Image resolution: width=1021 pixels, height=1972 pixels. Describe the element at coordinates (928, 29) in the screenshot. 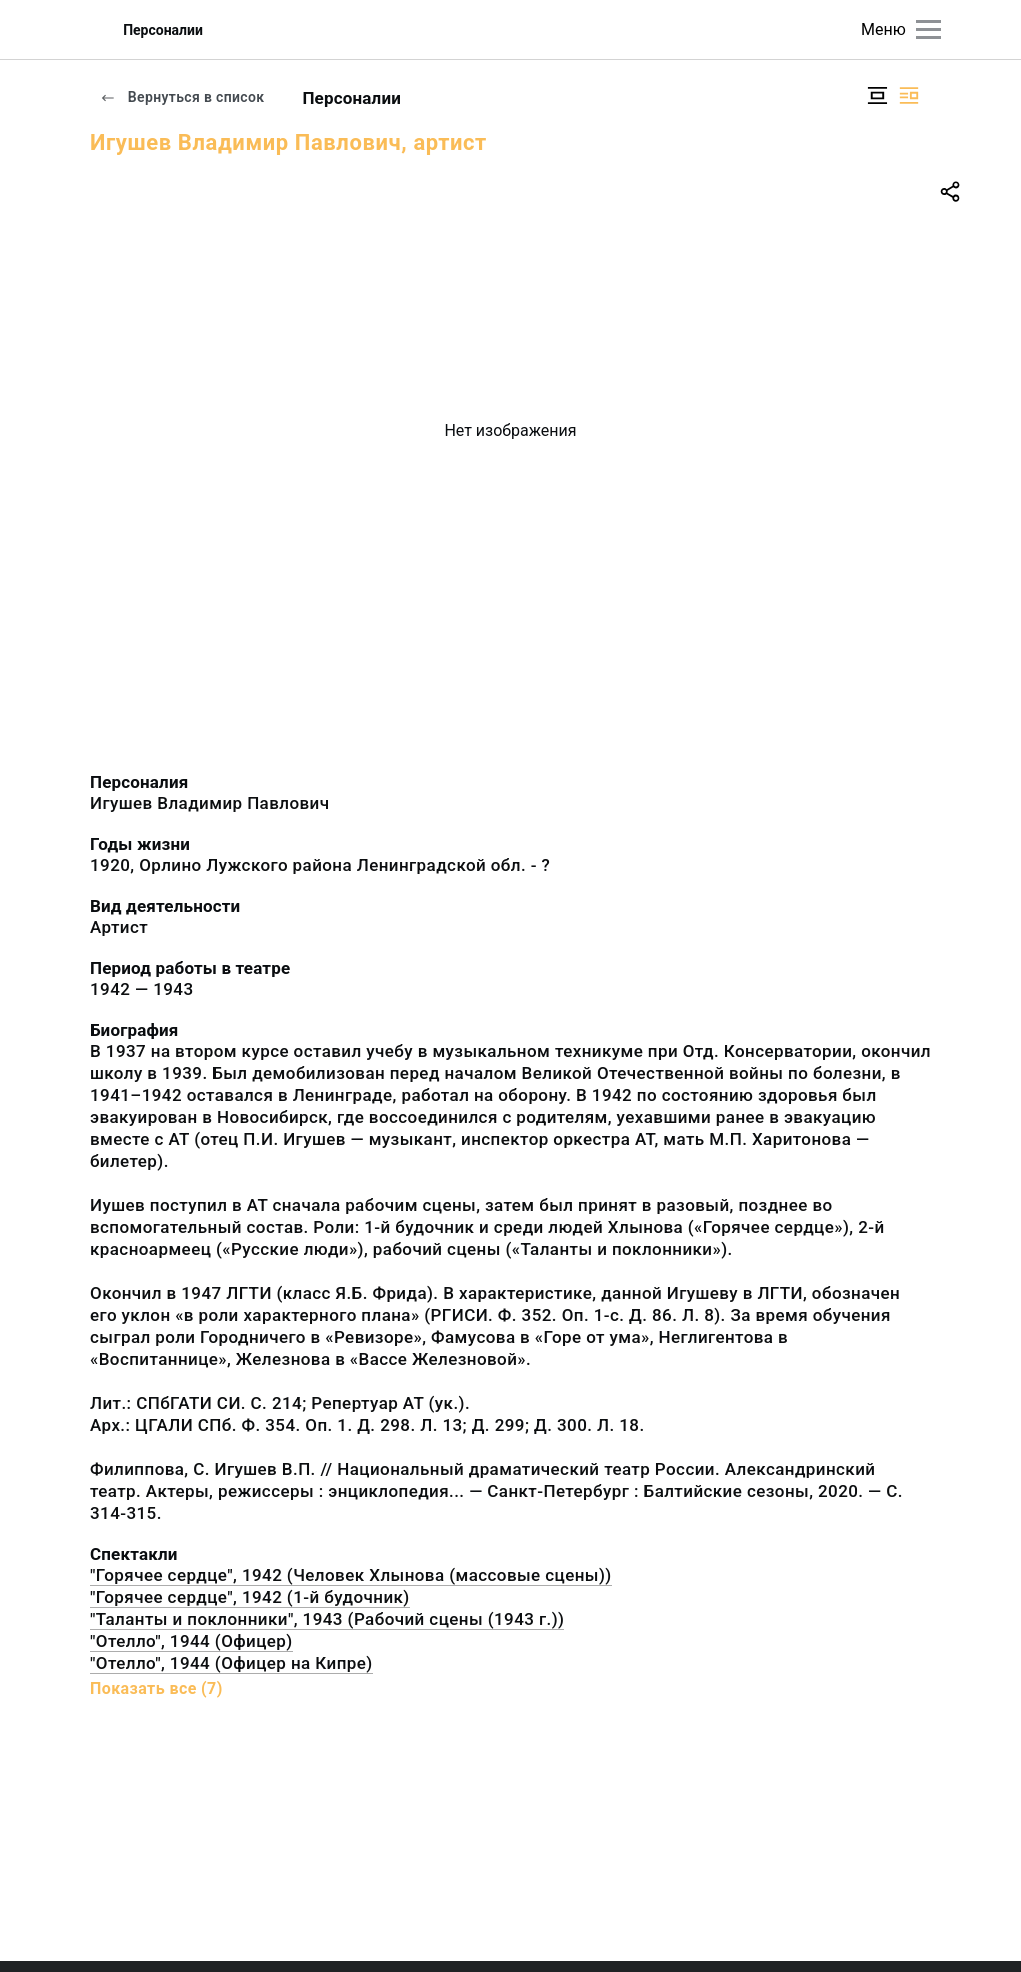

I see `[Главное меню]` at that location.